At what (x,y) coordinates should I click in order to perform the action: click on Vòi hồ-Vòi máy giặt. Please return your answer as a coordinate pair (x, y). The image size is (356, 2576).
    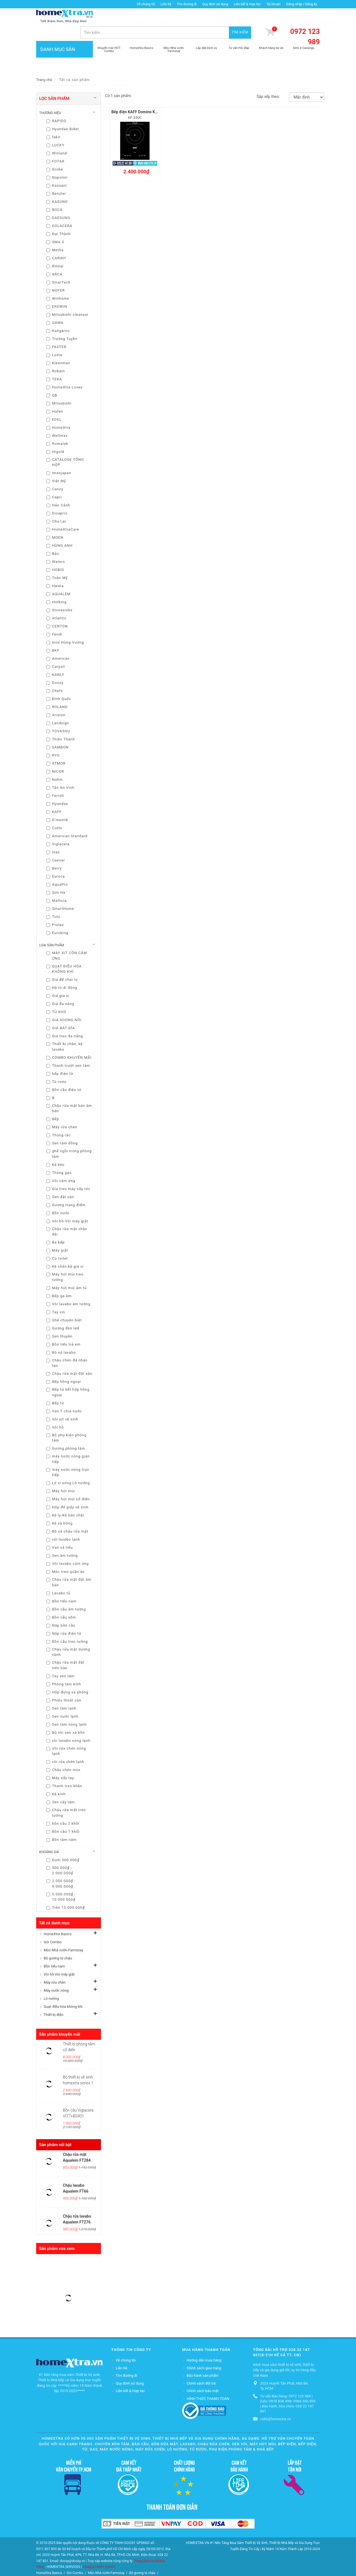
    Looking at the image, I should click on (59, 1959).